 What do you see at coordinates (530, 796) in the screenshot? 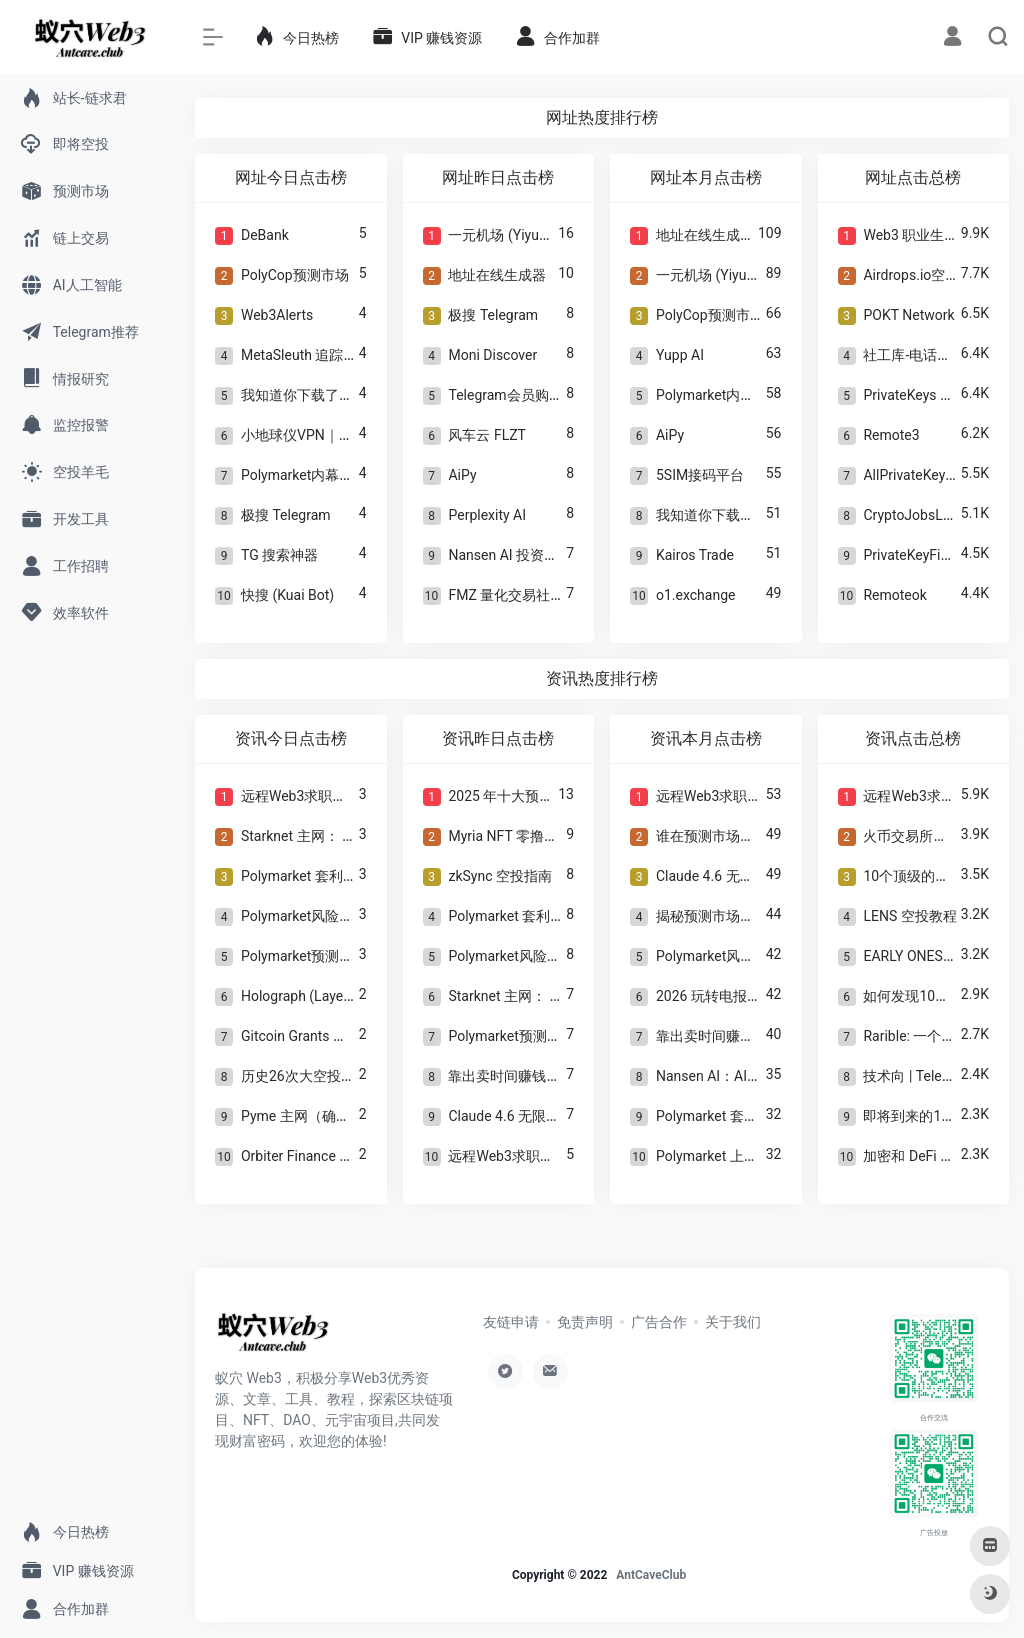
I see `2025 年十大预测市场平台!` at bounding box center [530, 796].